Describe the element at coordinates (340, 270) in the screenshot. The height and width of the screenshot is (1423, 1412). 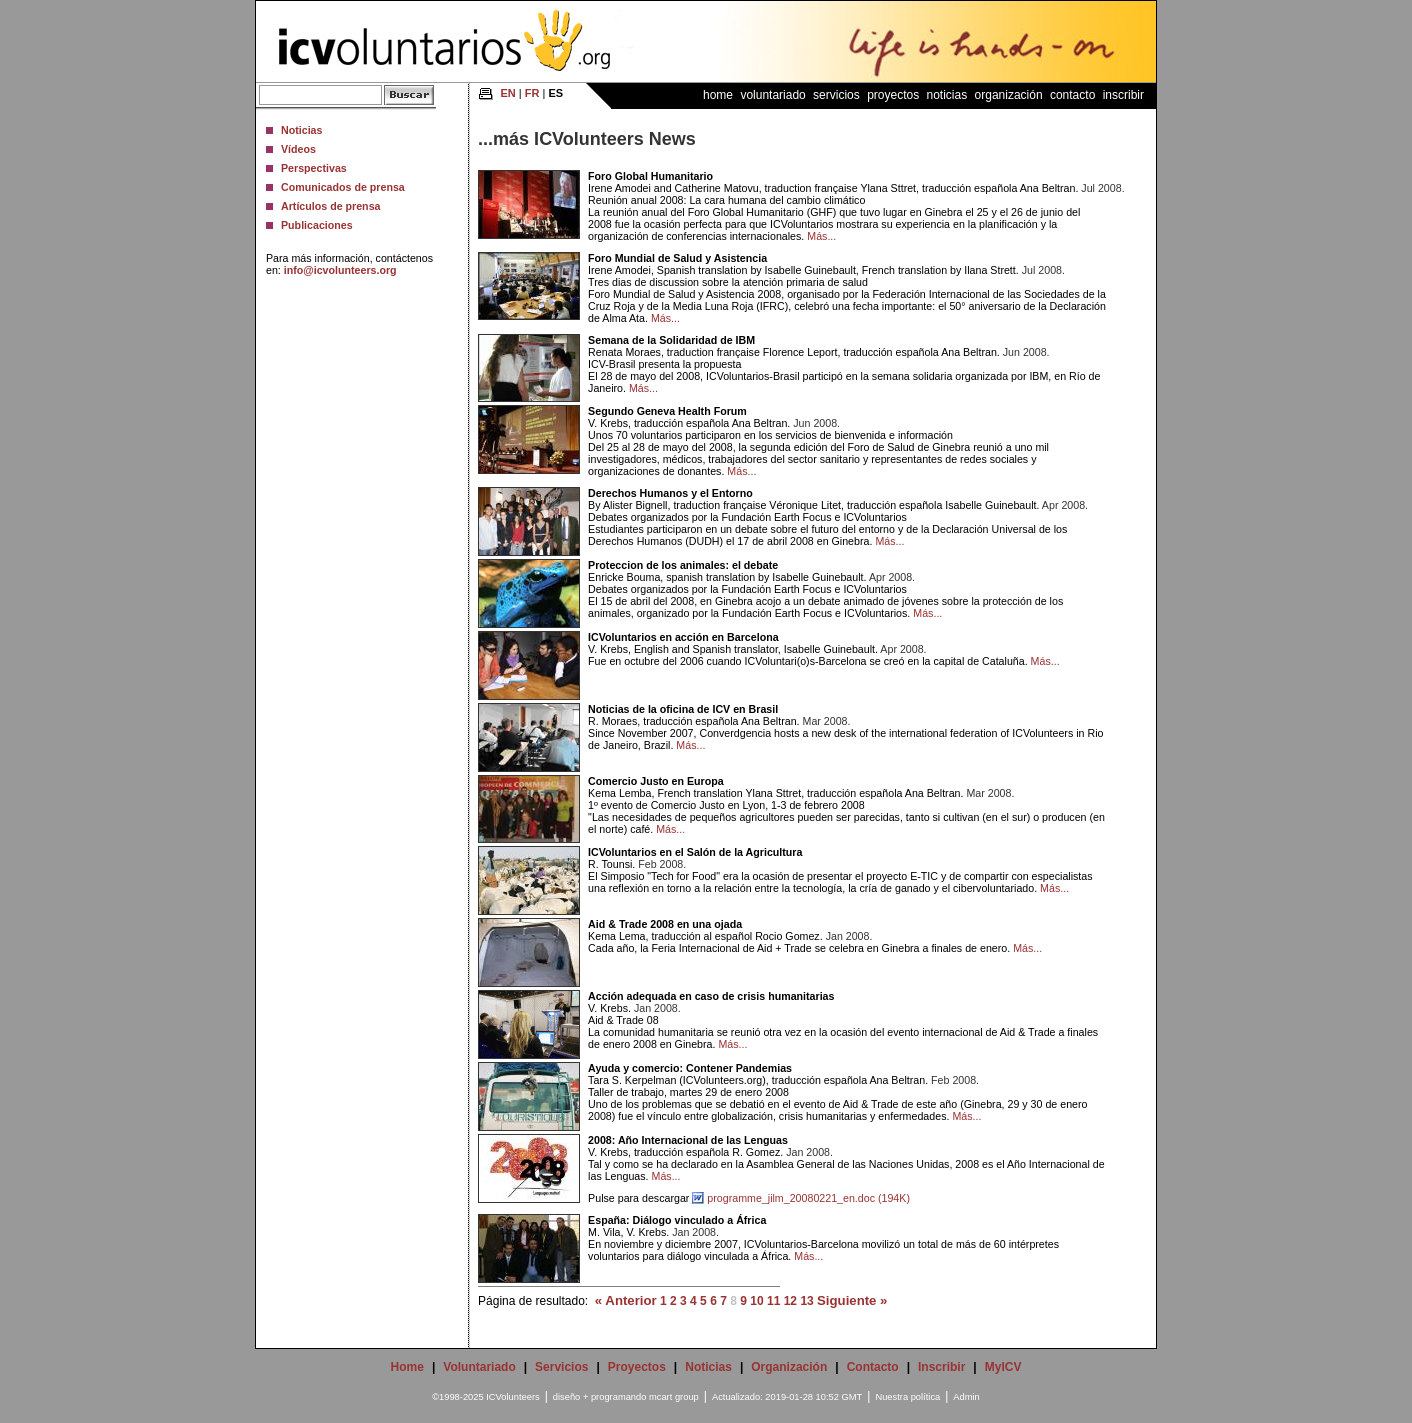
I see `info@icvolunteers.org` at that location.